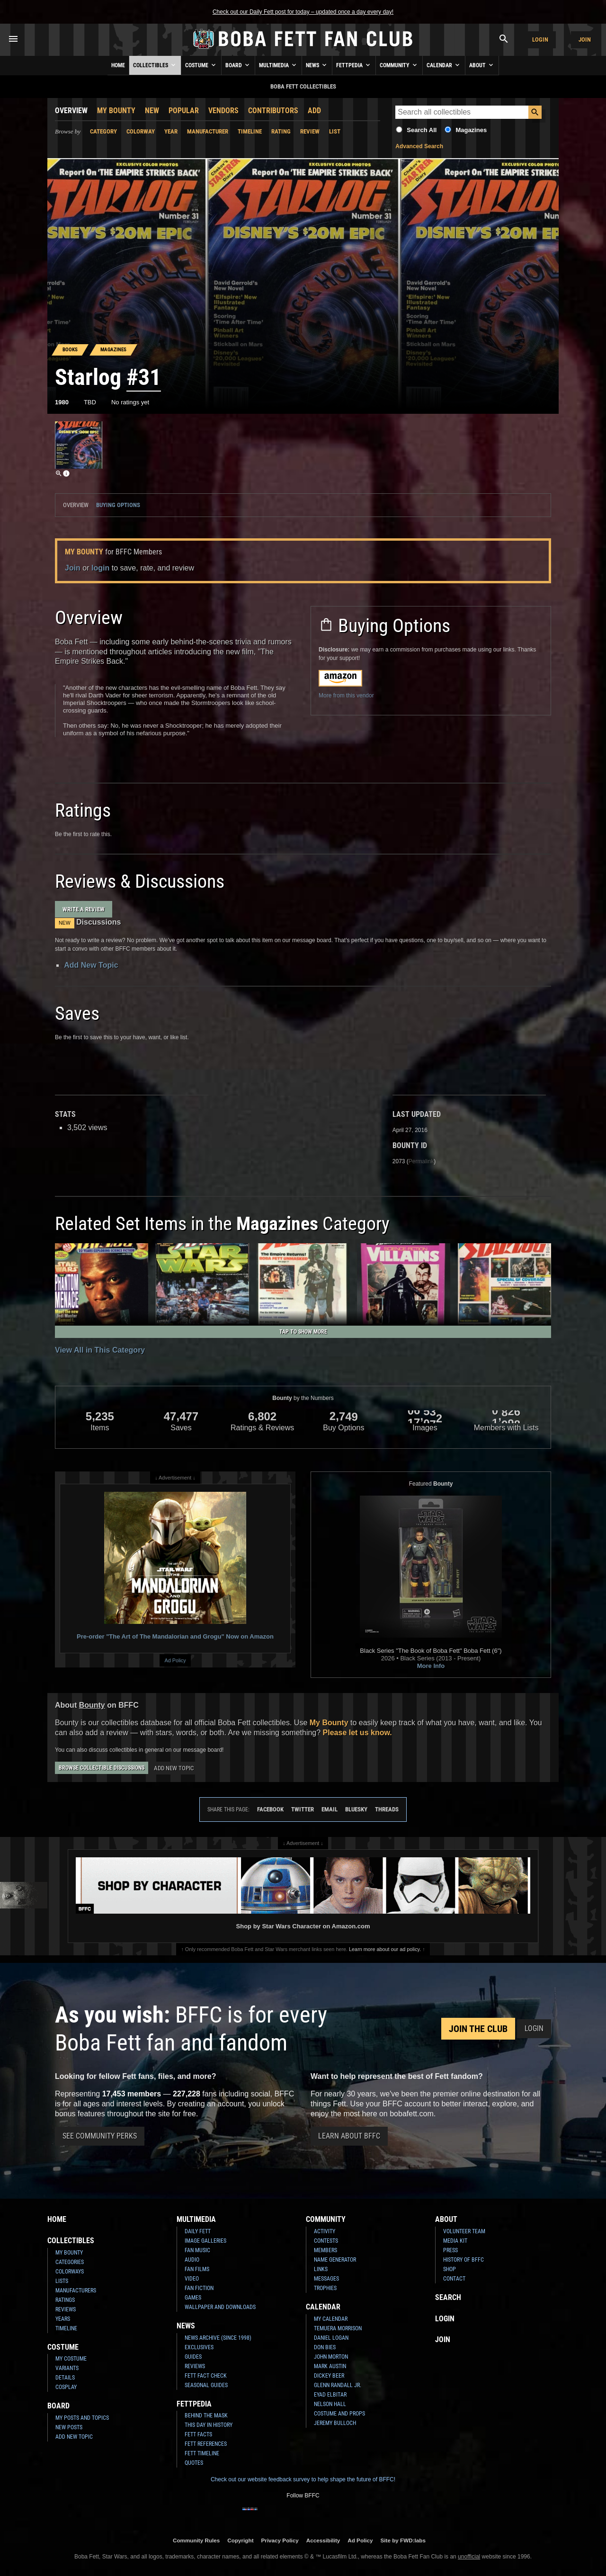  What do you see at coordinates (238, 65) in the screenshot?
I see `Board` at bounding box center [238, 65].